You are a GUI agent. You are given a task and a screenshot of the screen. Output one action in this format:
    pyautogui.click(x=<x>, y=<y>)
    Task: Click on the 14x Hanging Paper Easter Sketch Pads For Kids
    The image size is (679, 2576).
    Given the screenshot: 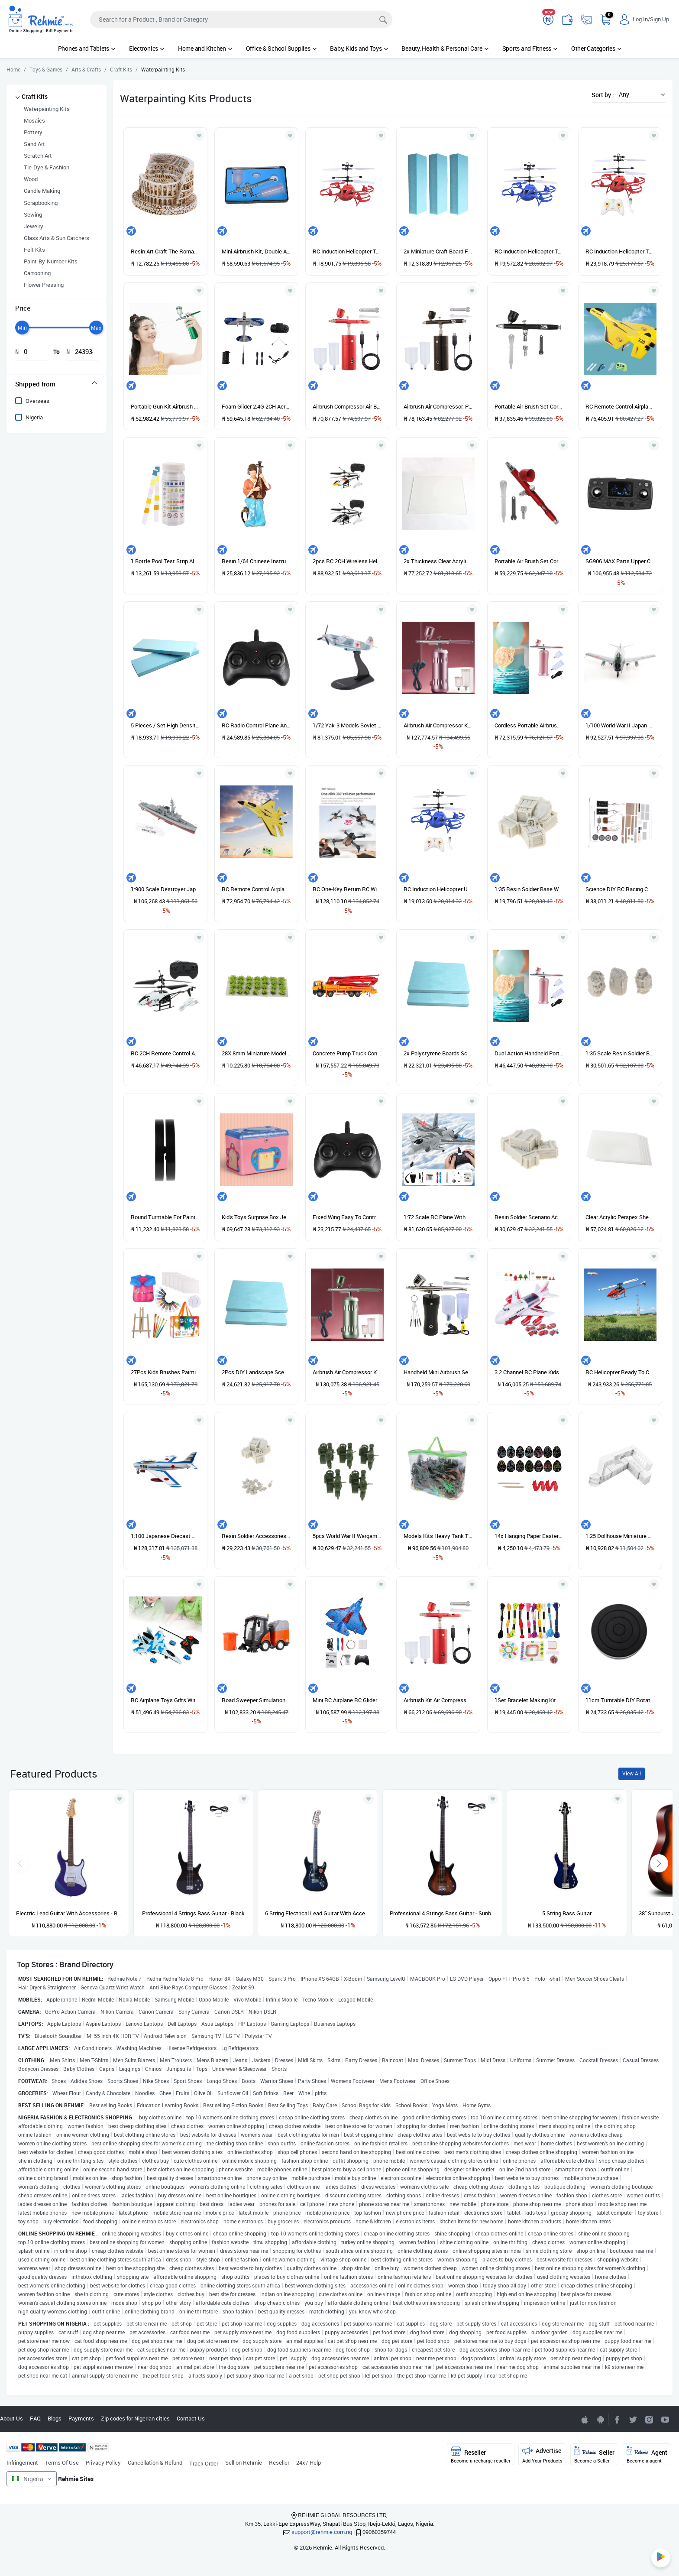 What is the action you would take?
    pyautogui.click(x=529, y=1536)
    